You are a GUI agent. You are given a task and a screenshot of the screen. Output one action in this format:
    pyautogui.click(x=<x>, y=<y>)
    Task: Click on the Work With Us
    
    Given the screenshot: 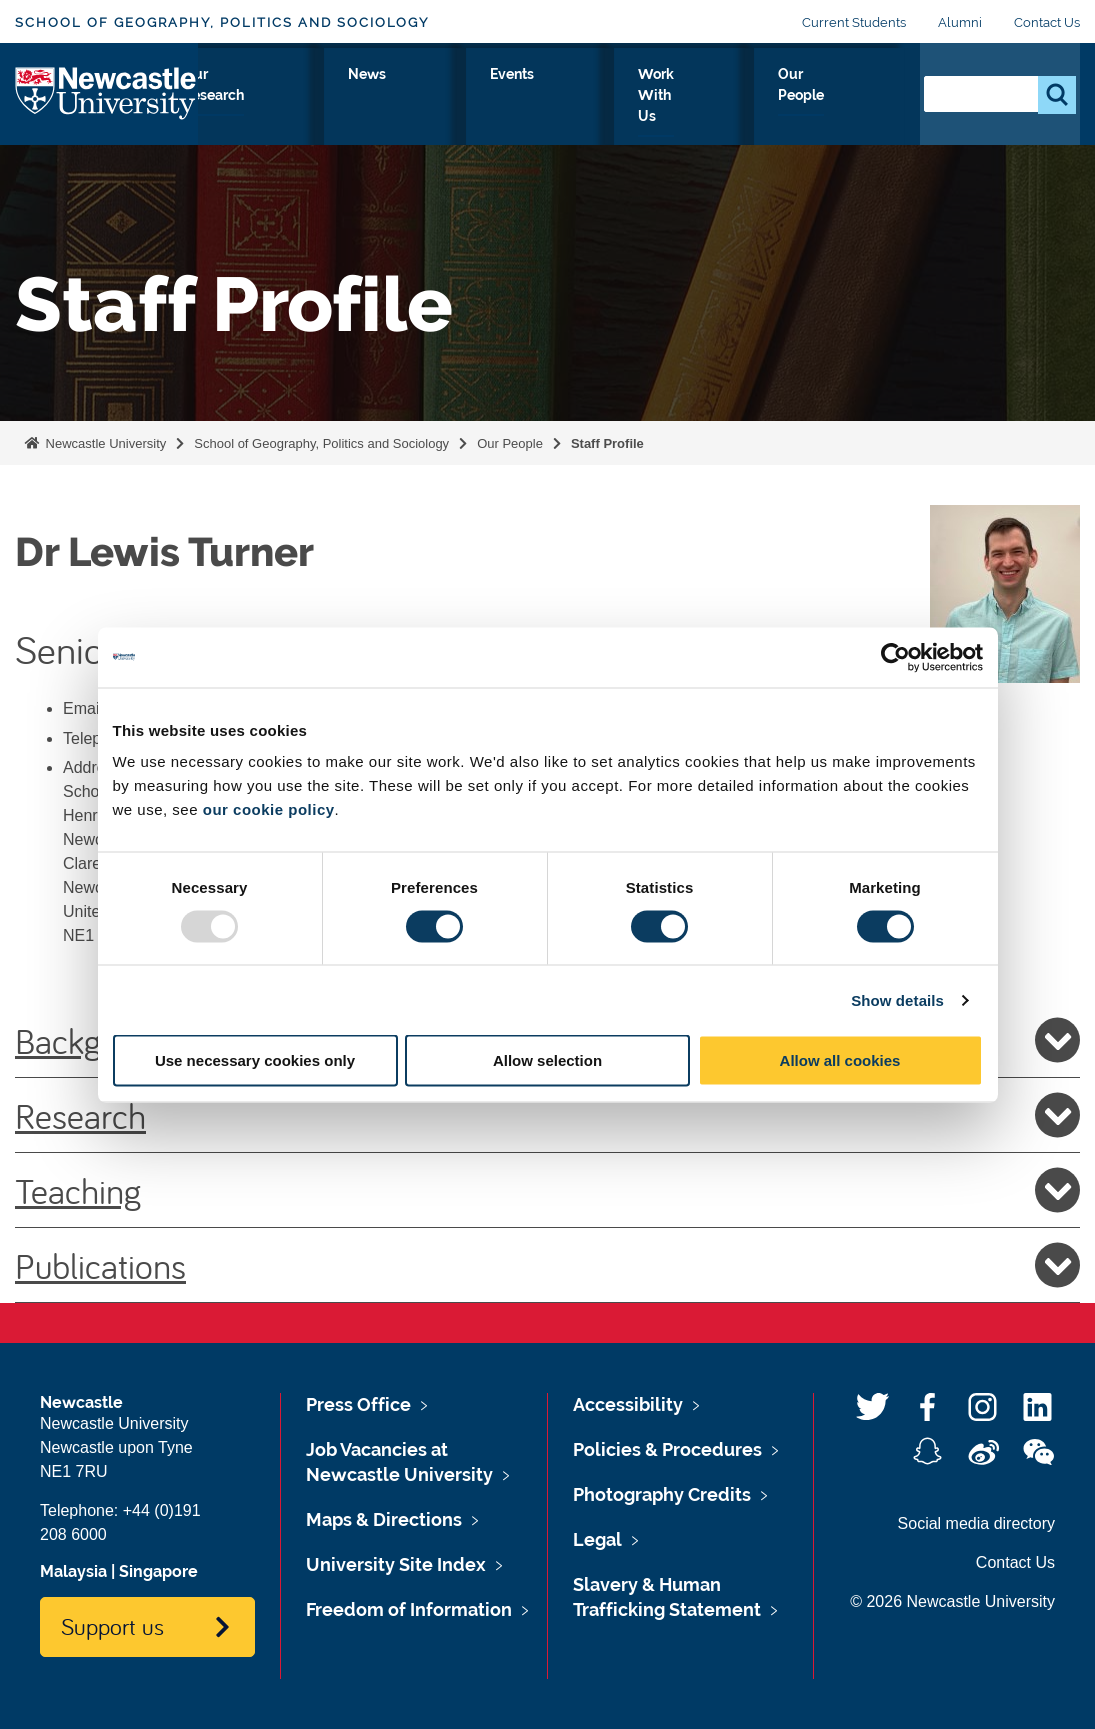 What is the action you would take?
    pyautogui.click(x=743, y=109)
    